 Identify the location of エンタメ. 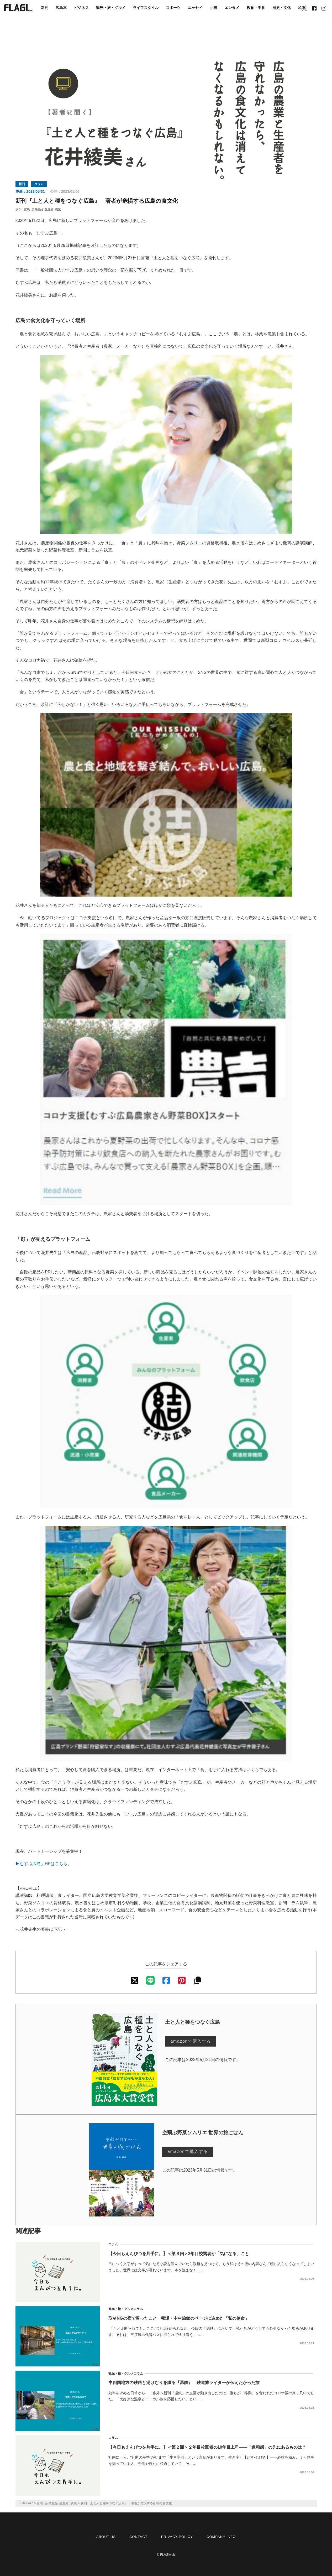
(232, 8).